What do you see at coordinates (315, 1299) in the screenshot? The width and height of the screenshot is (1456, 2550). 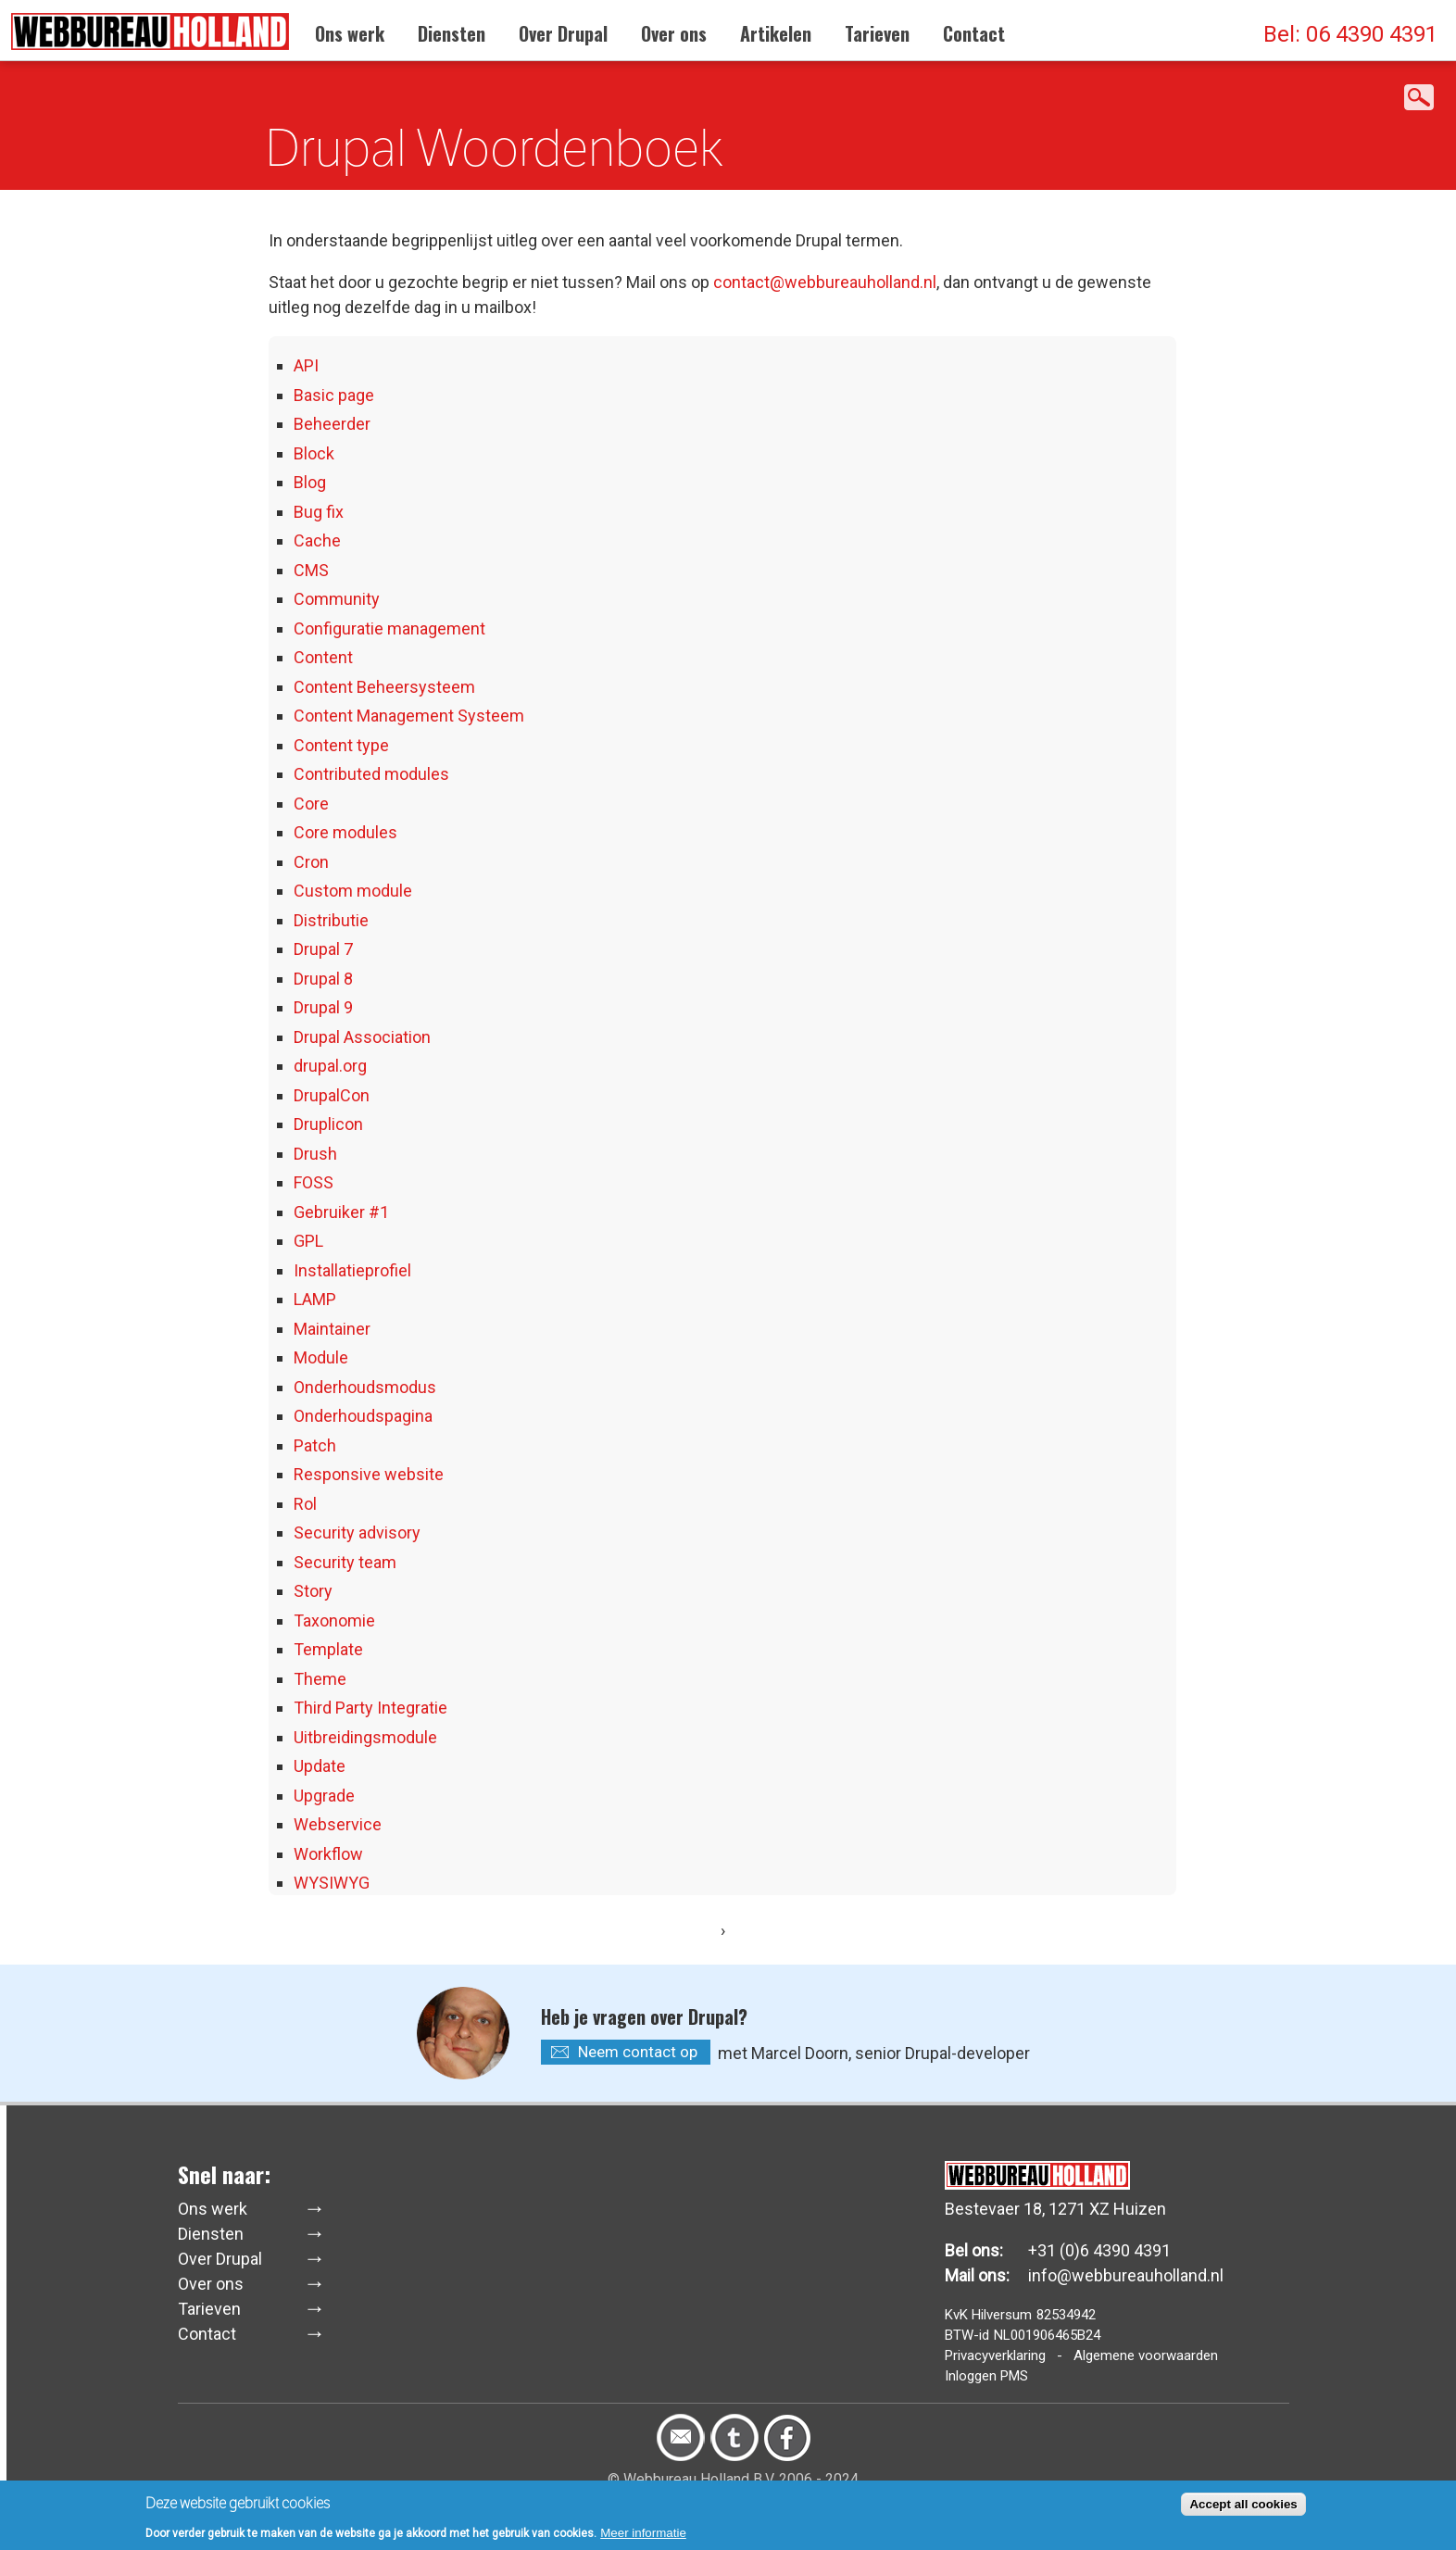 I see `LAMP` at bounding box center [315, 1299].